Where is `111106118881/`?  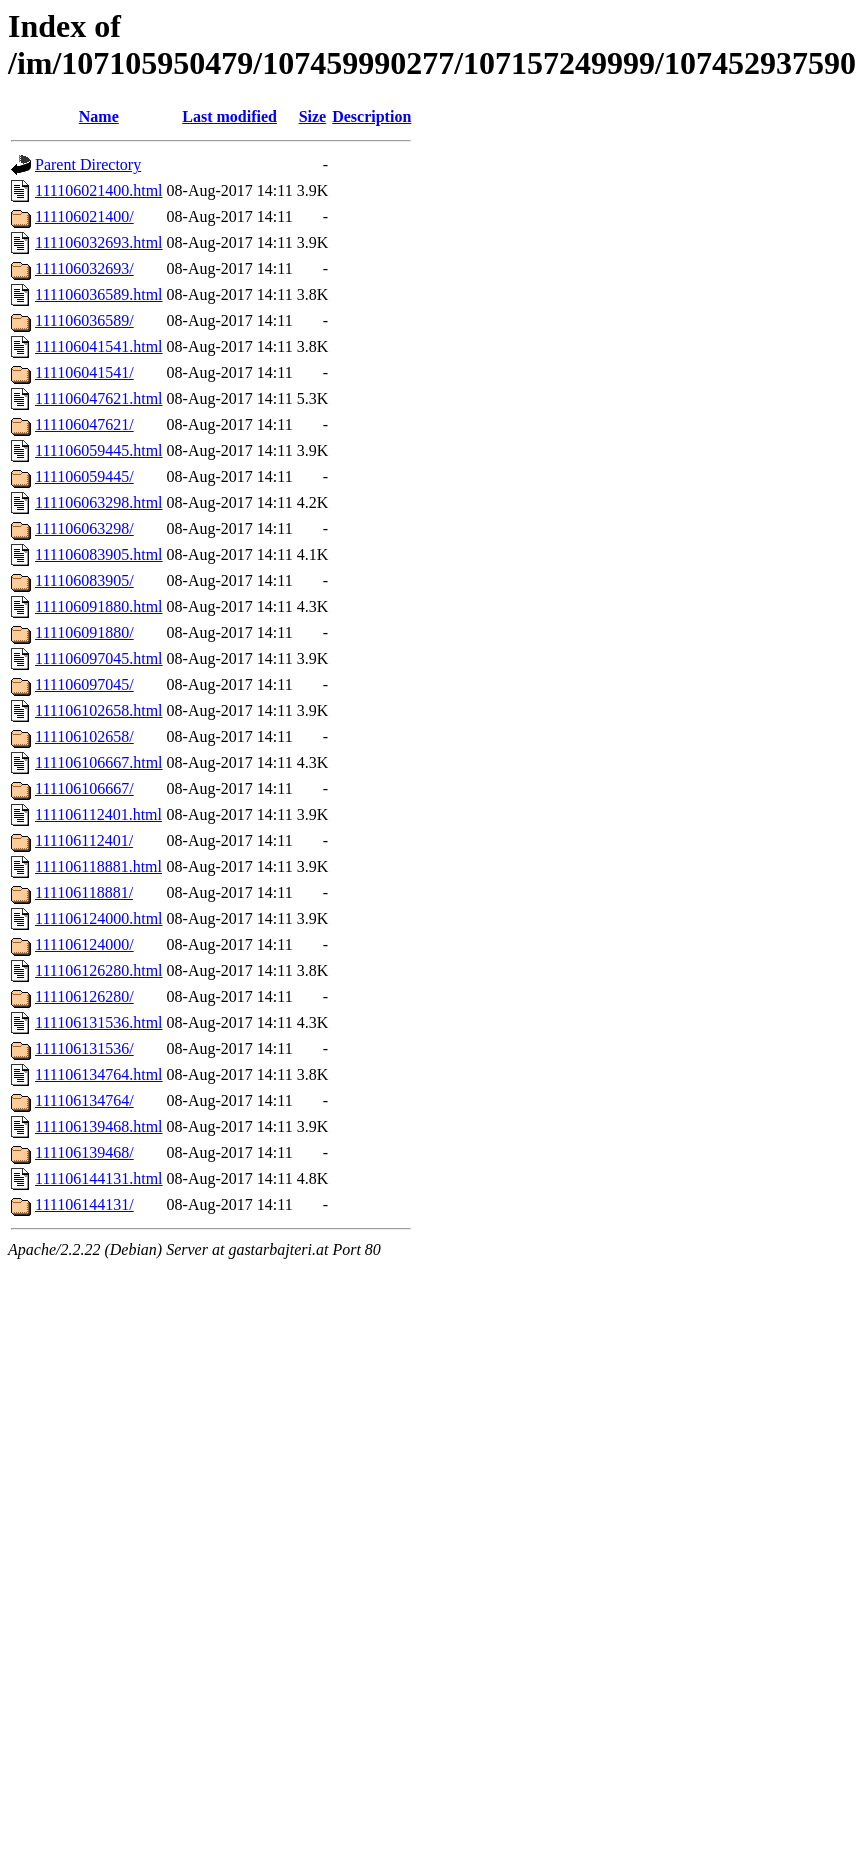 111106118881/ is located at coordinates (84, 892).